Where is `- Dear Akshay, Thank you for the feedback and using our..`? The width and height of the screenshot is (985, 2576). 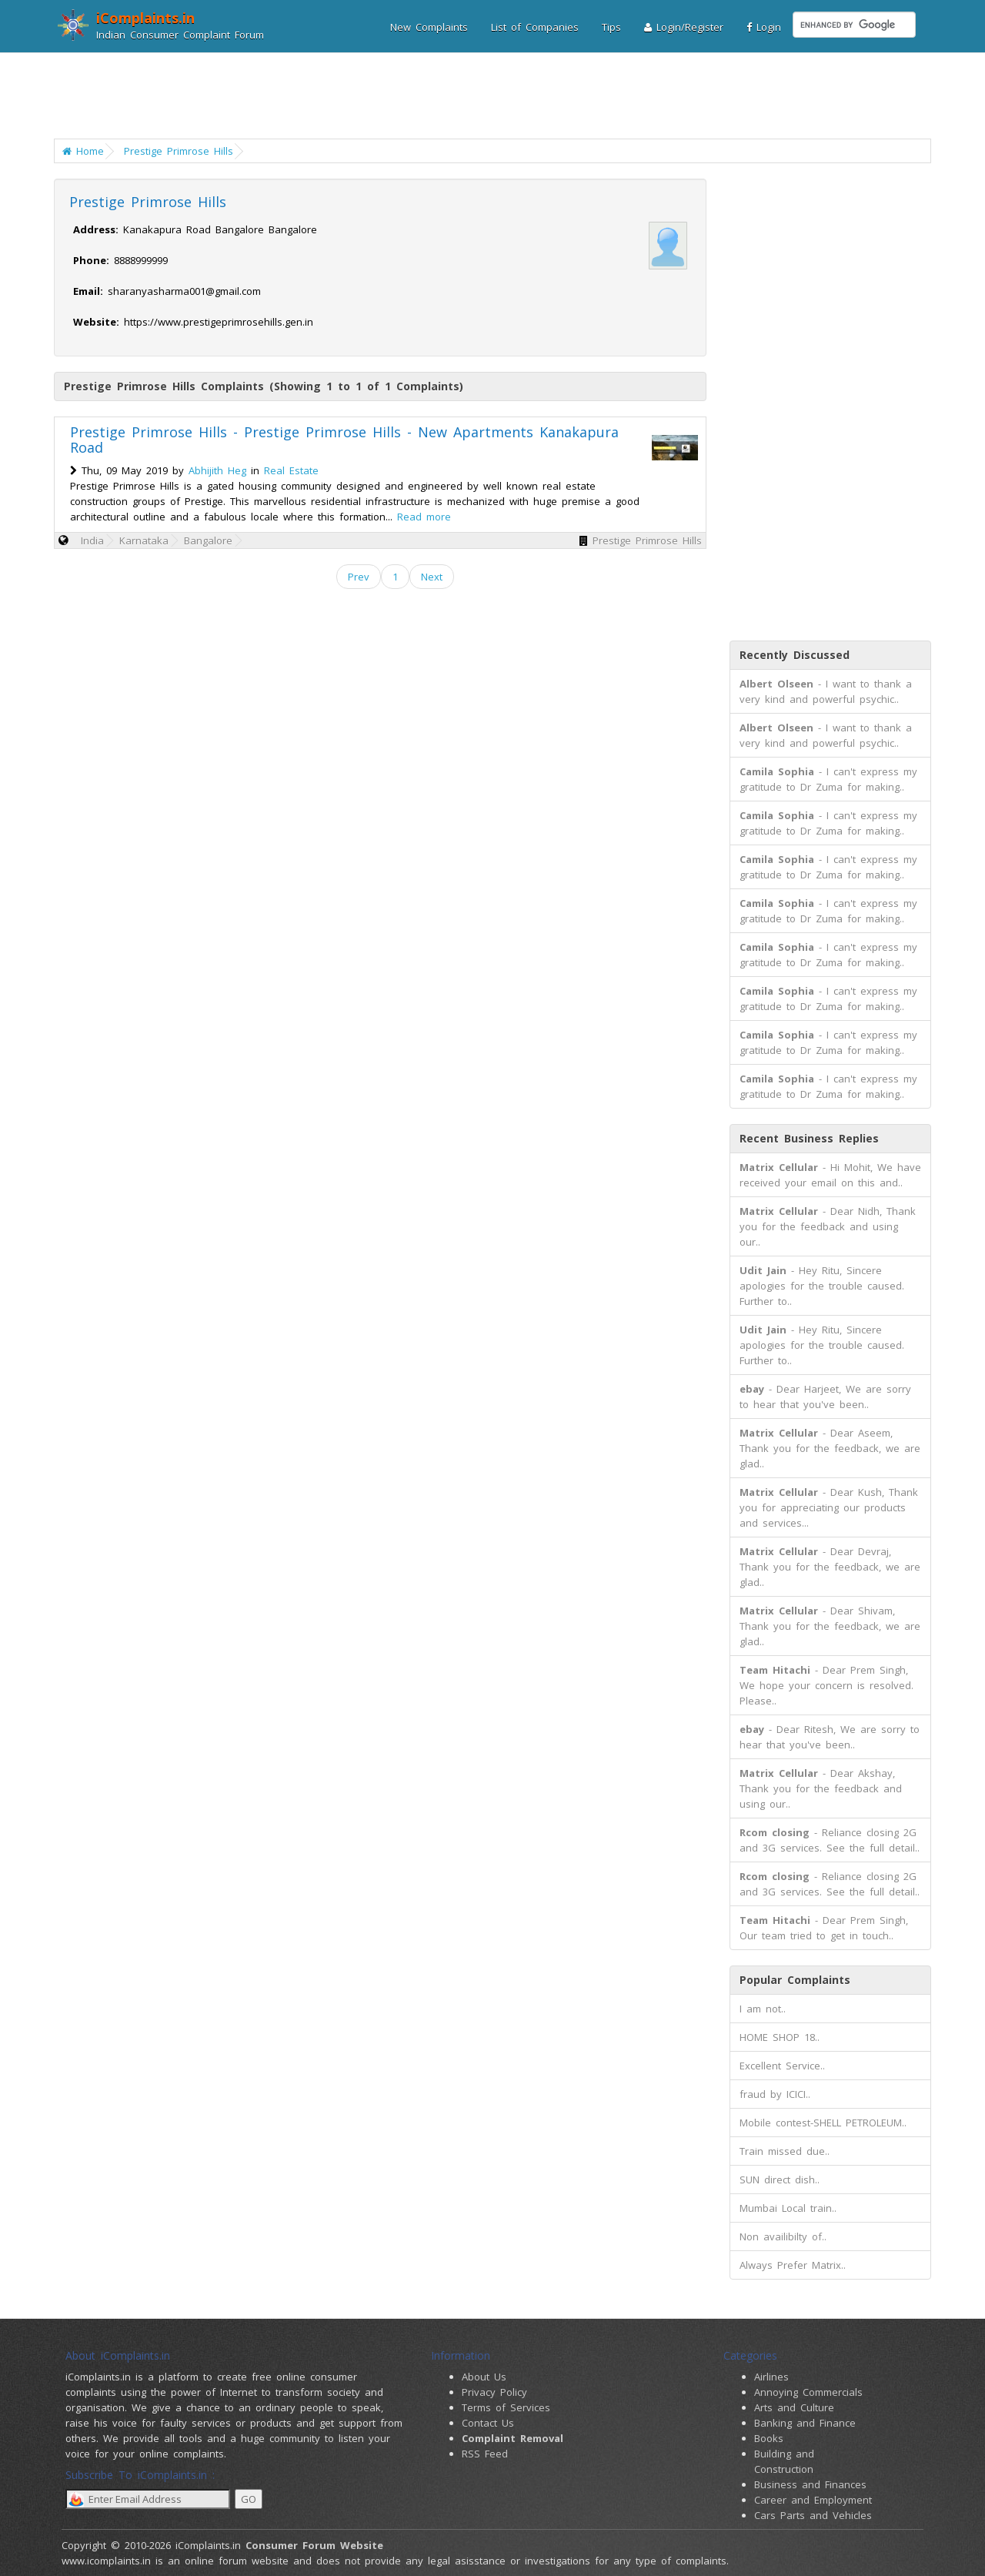
- Dear Akshay, Thank you for the feedback and using our.. is located at coordinates (821, 1788).